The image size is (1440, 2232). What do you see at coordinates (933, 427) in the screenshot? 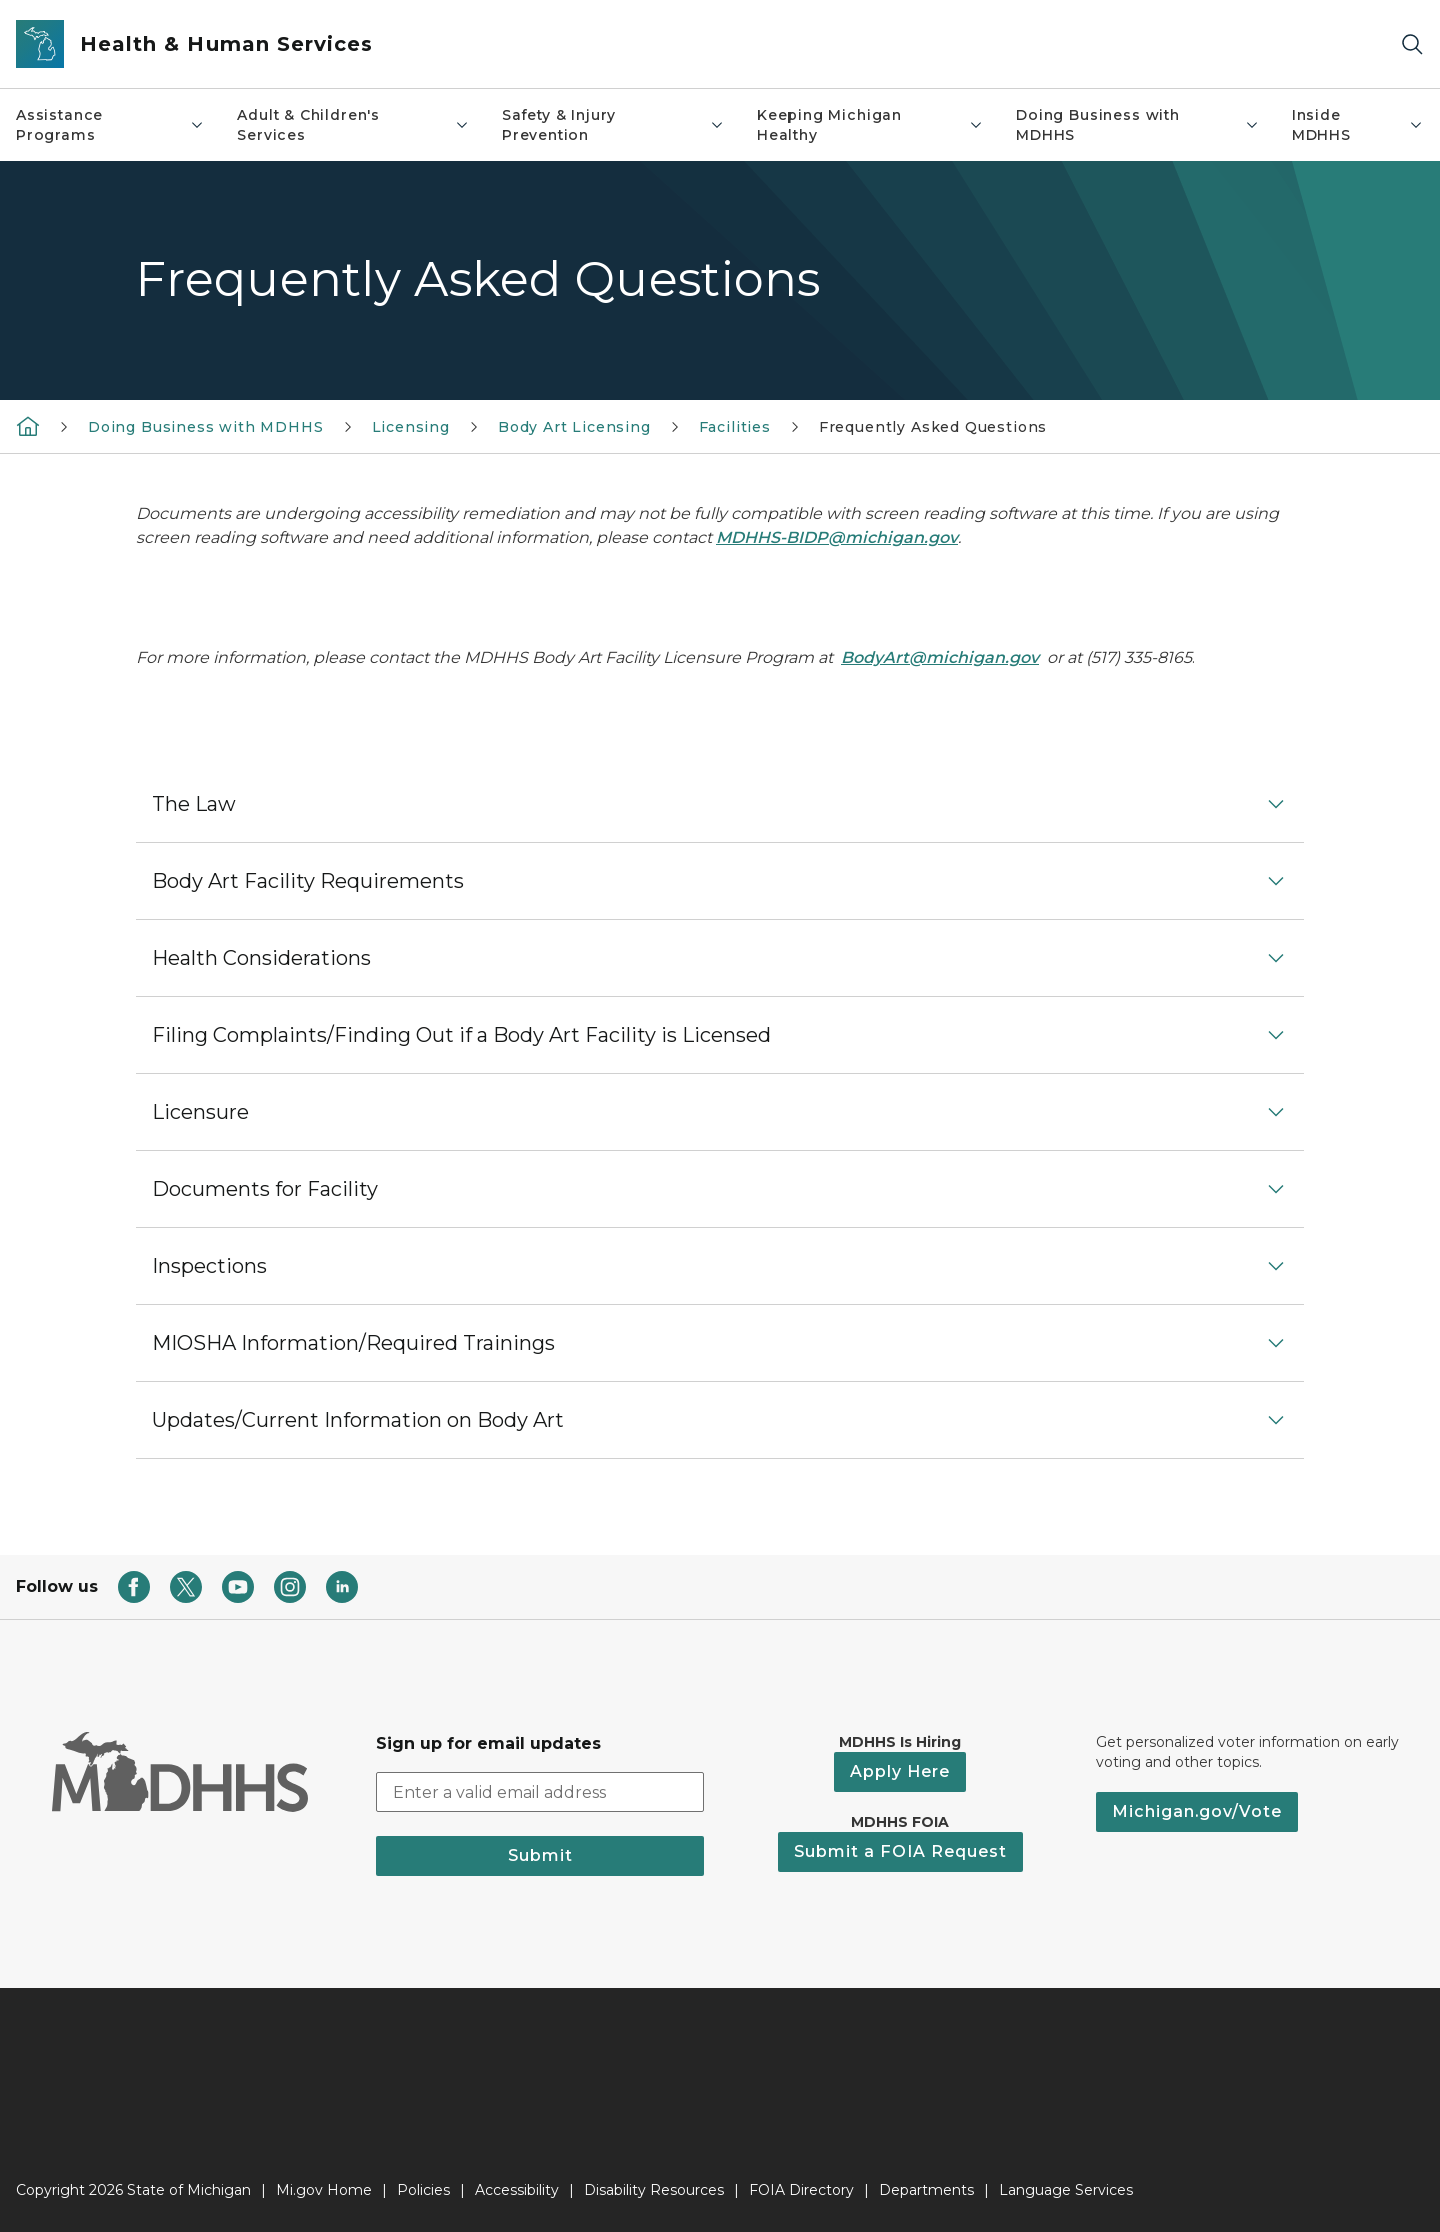
I see `Frequently Asked Questions` at bounding box center [933, 427].